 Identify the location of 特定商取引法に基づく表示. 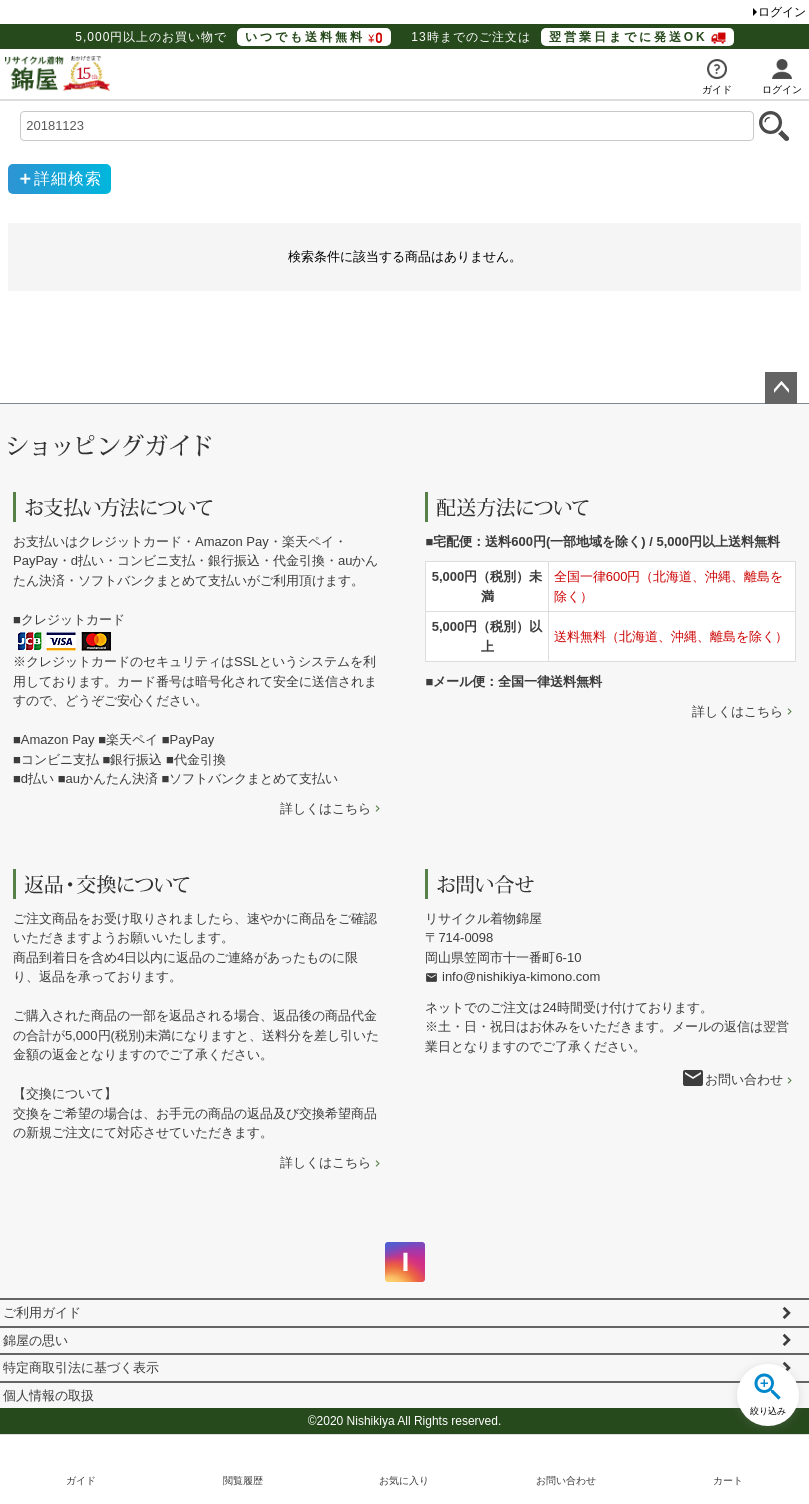
(81, 1367).